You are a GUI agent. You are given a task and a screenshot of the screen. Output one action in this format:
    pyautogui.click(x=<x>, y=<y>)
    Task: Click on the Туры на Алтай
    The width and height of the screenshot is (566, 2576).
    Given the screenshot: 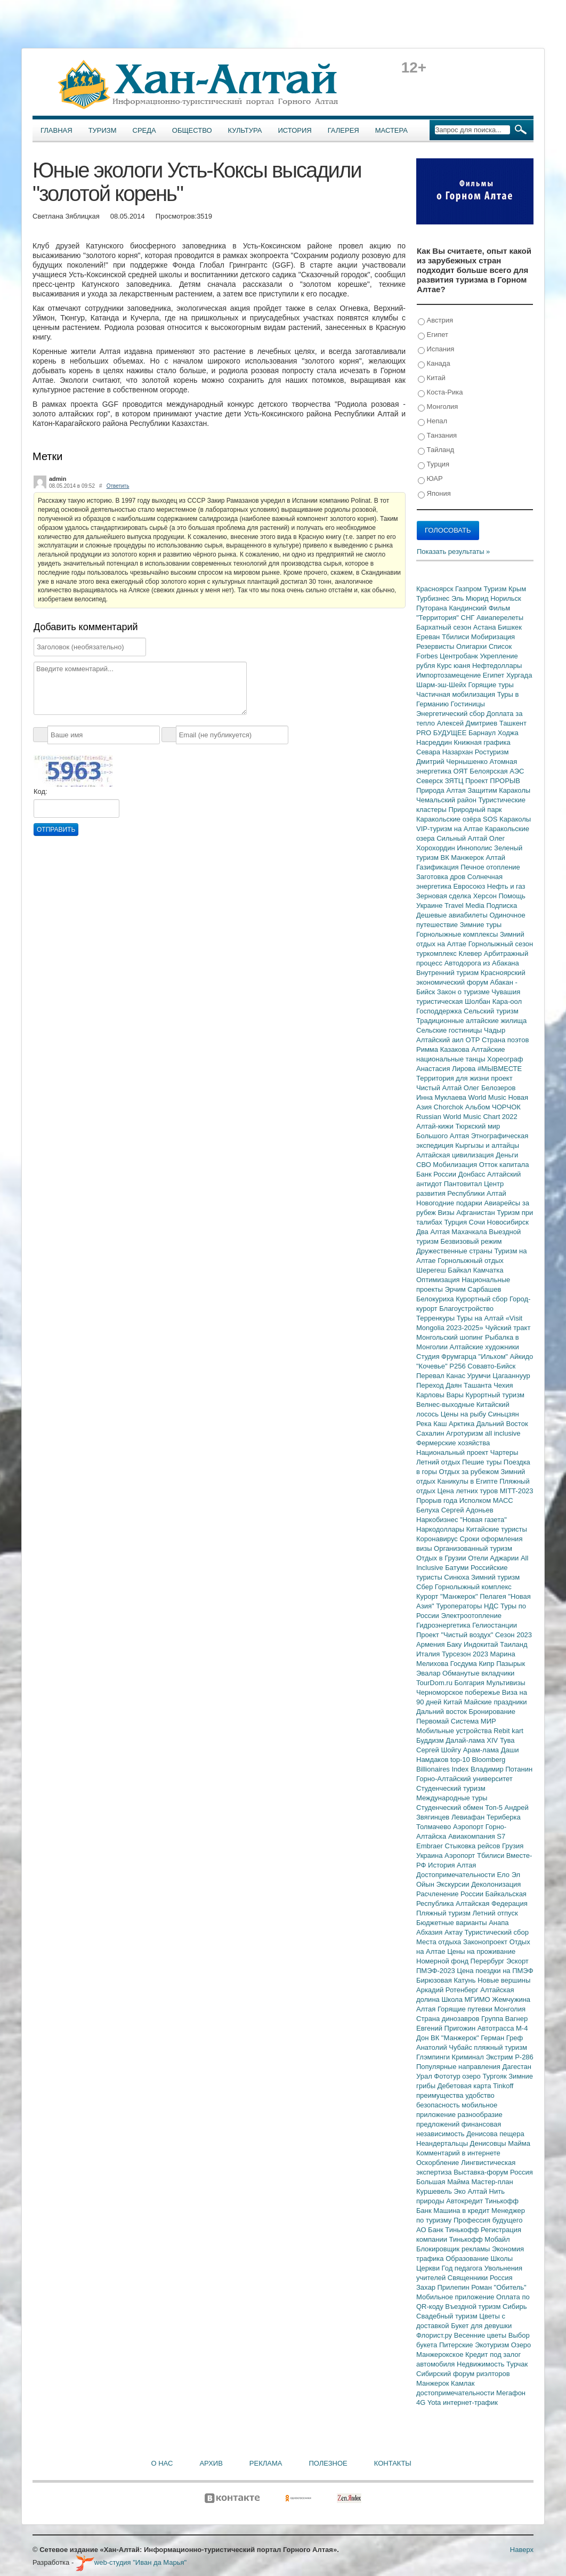 What is the action you would take?
    pyautogui.click(x=481, y=1318)
    